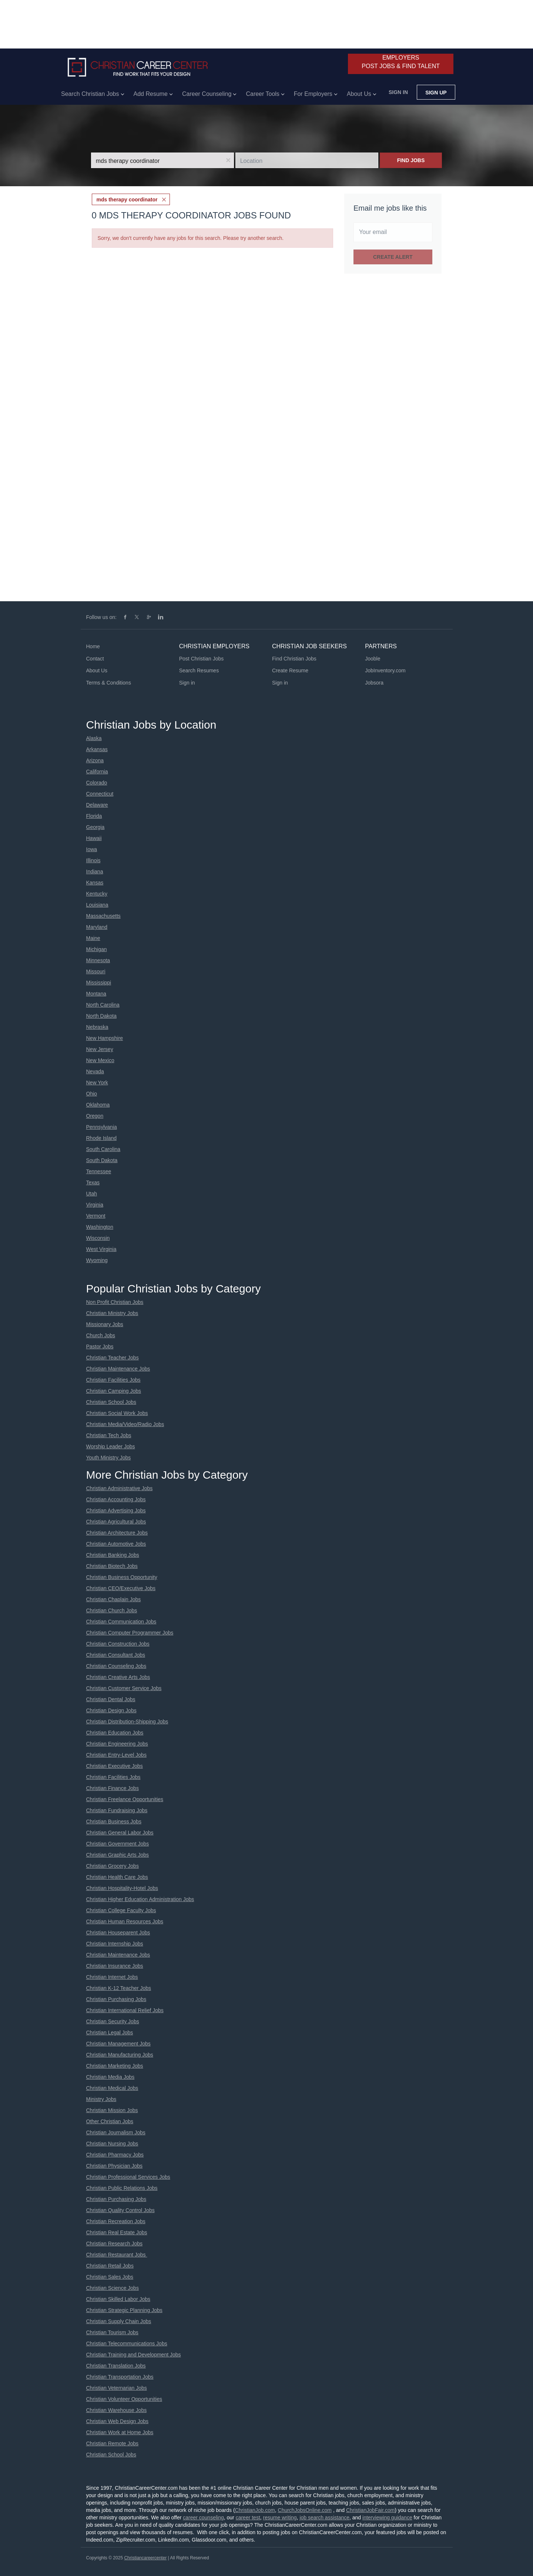  Describe the element at coordinates (114, 2066) in the screenshot. I see `Christian Marketing Jobs` at that location.